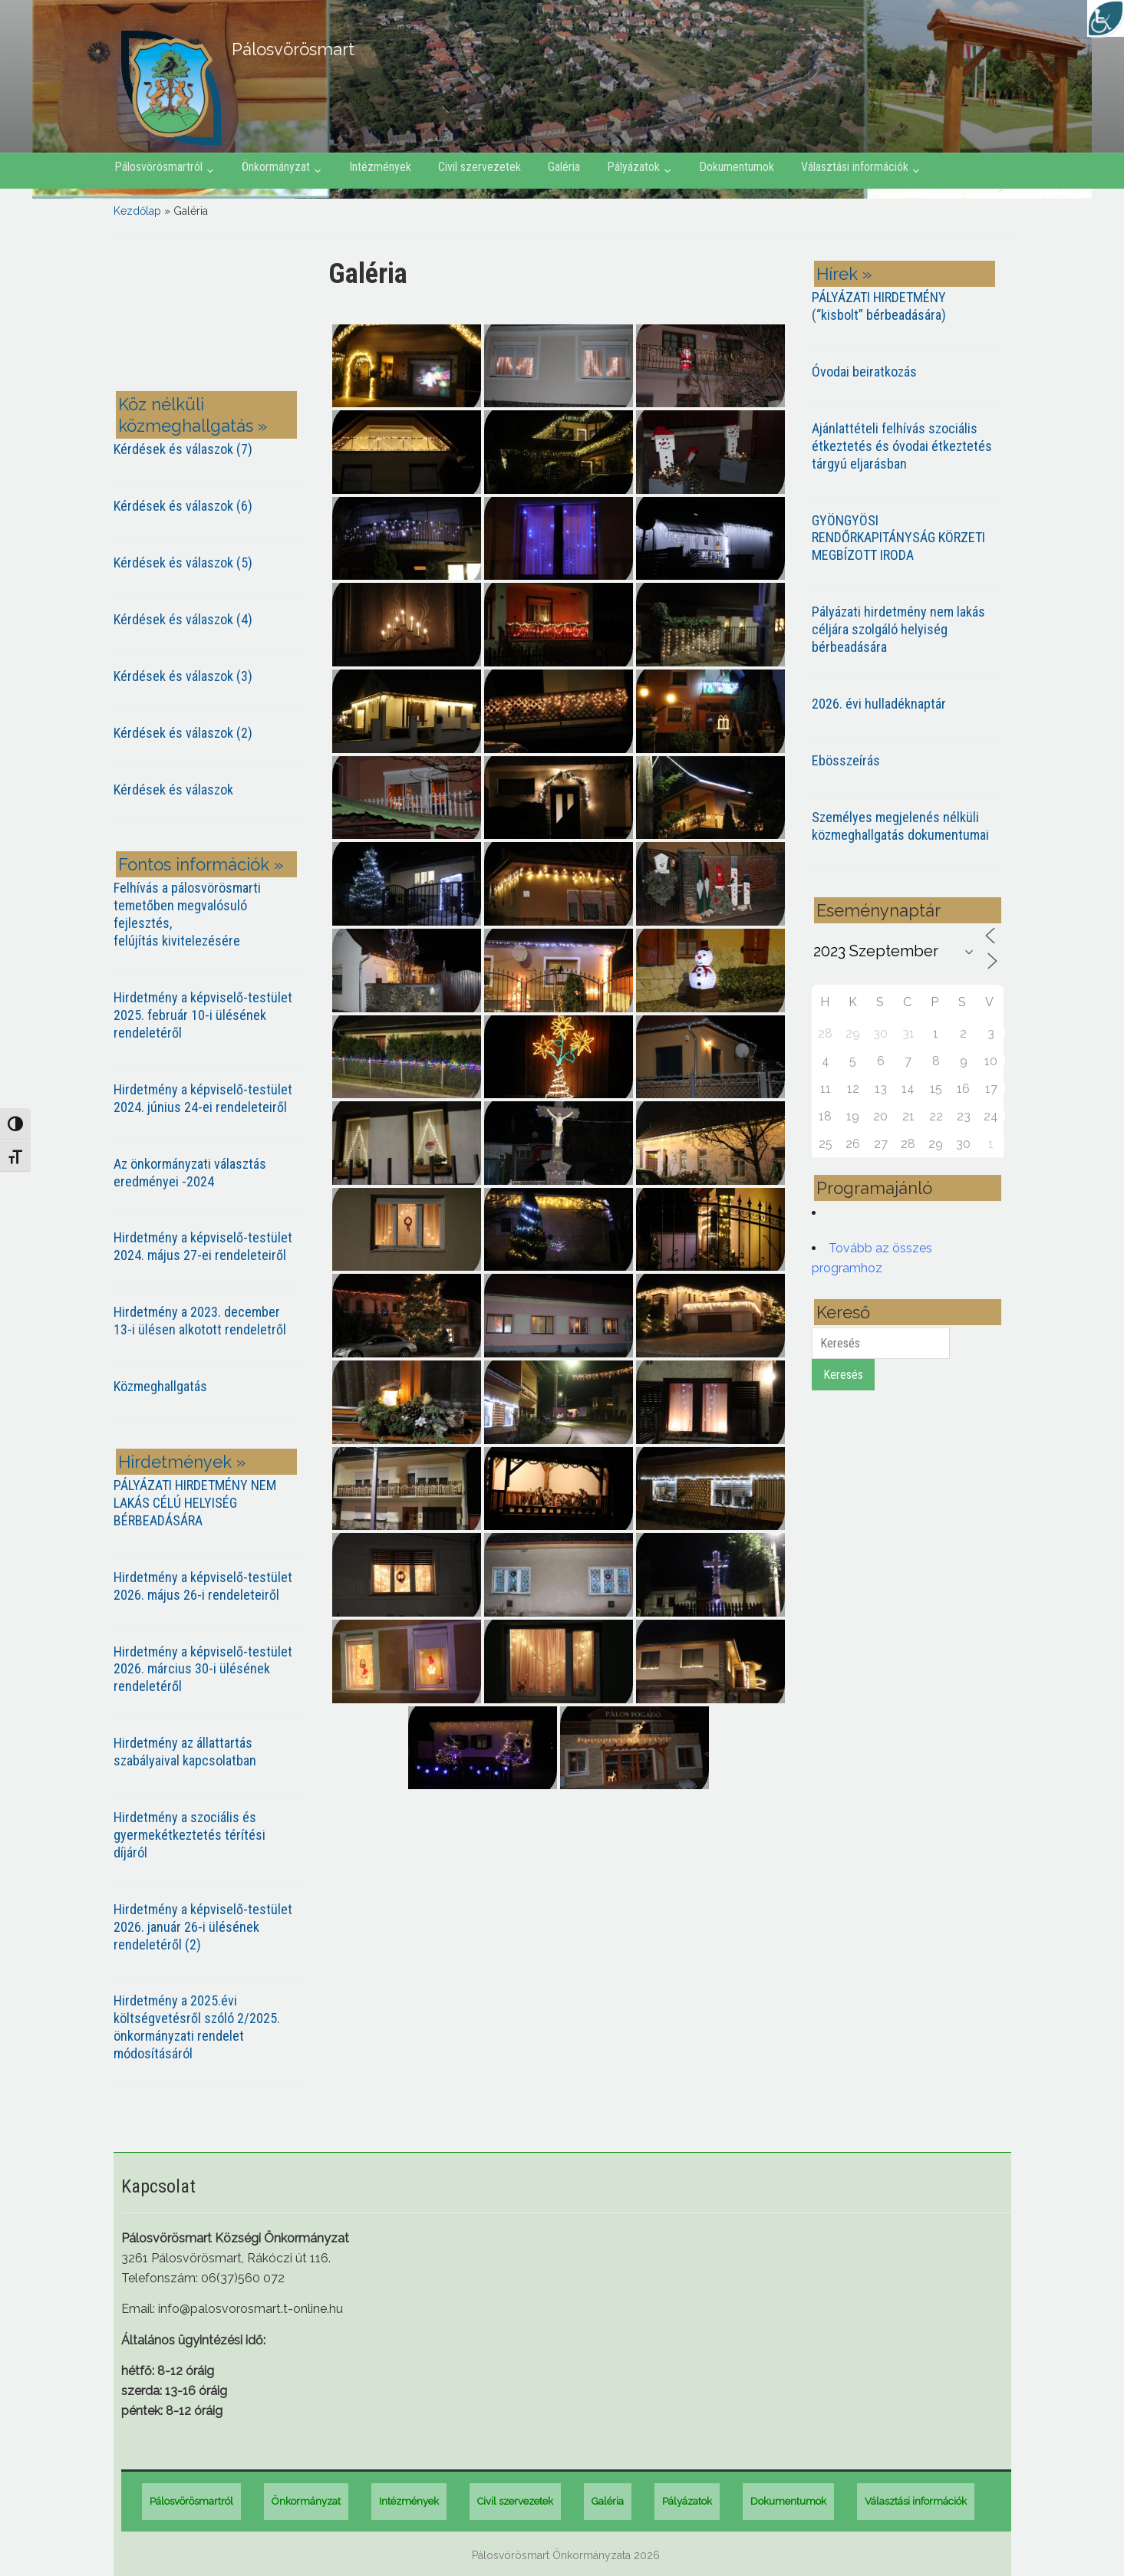 The width and height of the screenshot is (1124, 2576). I want to click on Óvodai beiratkozás, so click(864, 372).